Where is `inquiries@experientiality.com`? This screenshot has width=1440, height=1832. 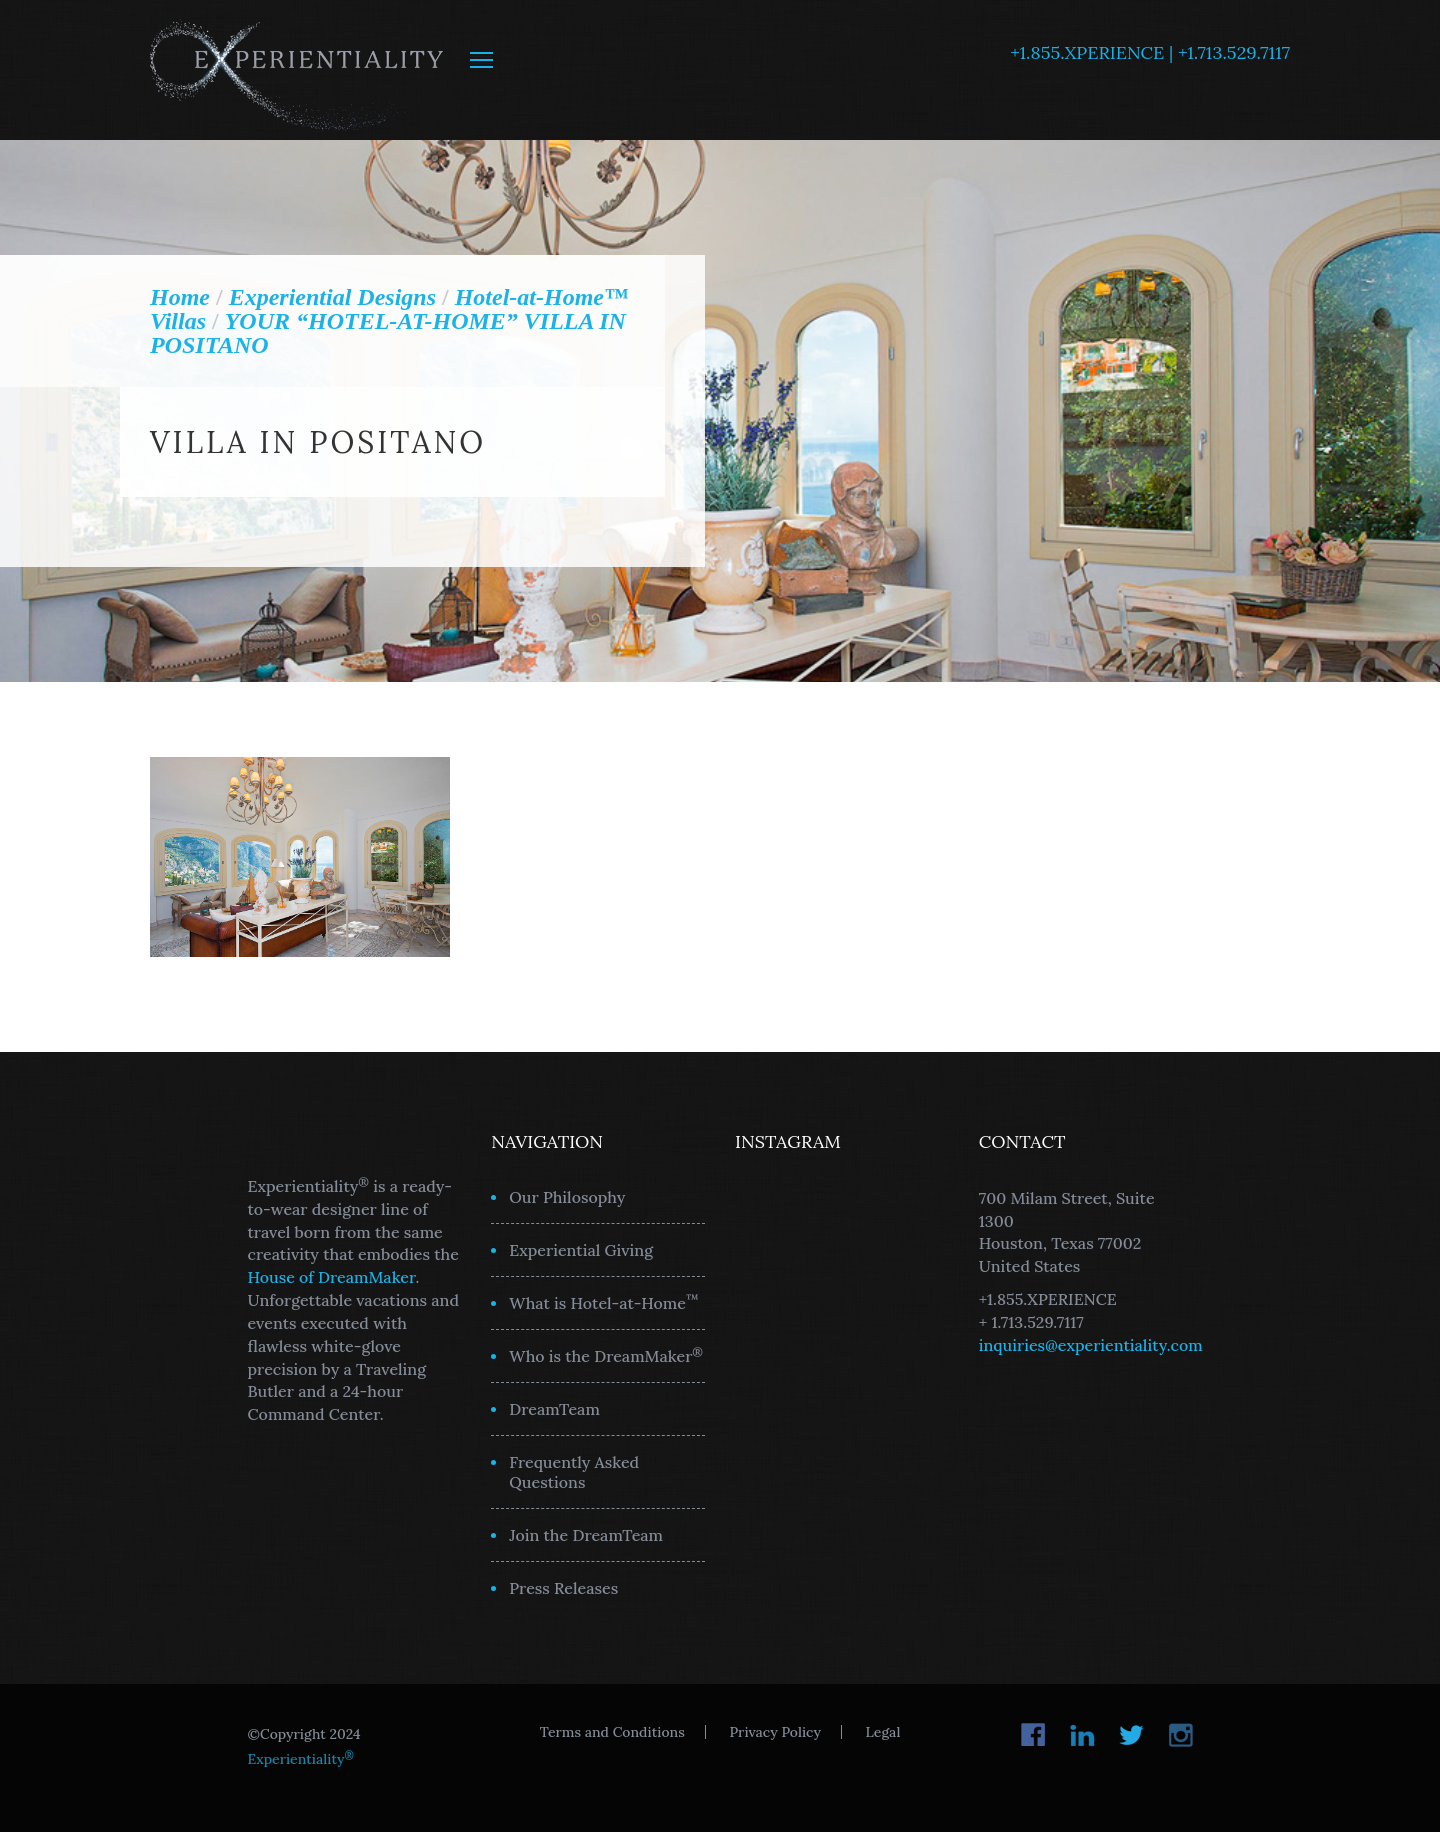
inquiries@experientiality.com is located at coordinates (1091, 1345).